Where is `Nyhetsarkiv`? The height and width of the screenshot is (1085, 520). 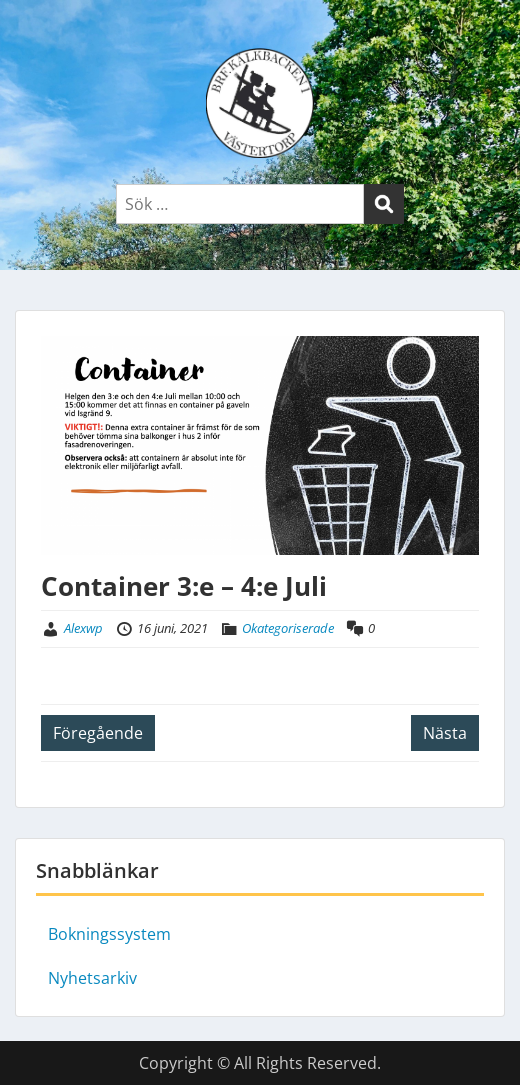 Nyhetsarkiv is located at coordinates (92, 978).